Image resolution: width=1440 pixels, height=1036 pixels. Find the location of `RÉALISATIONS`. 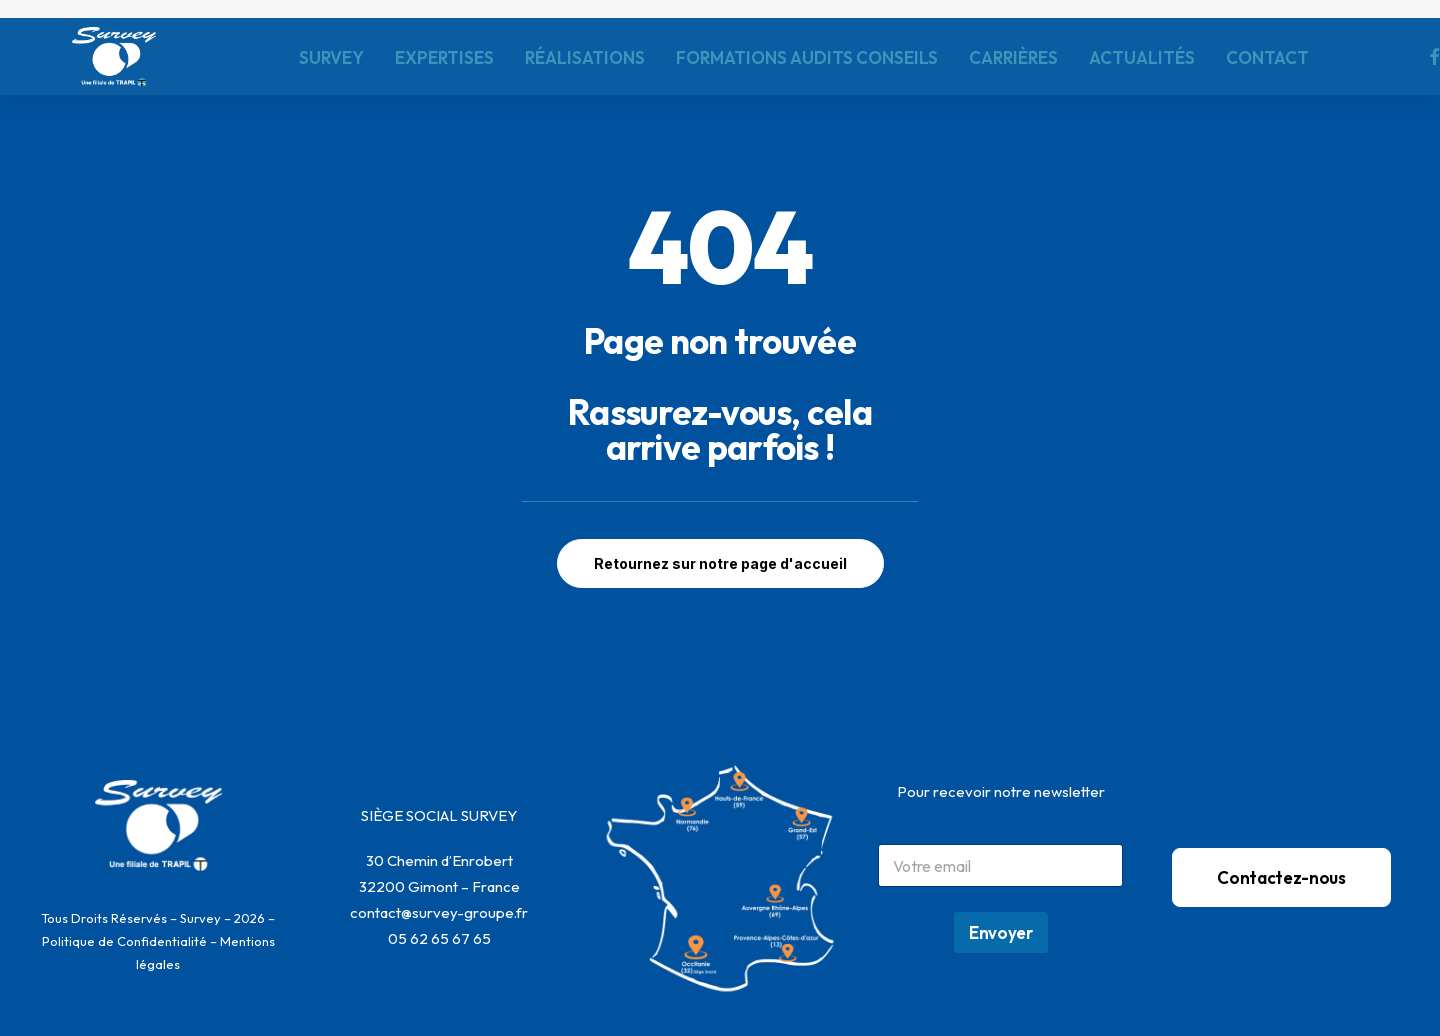

RÉALISATIONS is located at coordinates (585, 57).